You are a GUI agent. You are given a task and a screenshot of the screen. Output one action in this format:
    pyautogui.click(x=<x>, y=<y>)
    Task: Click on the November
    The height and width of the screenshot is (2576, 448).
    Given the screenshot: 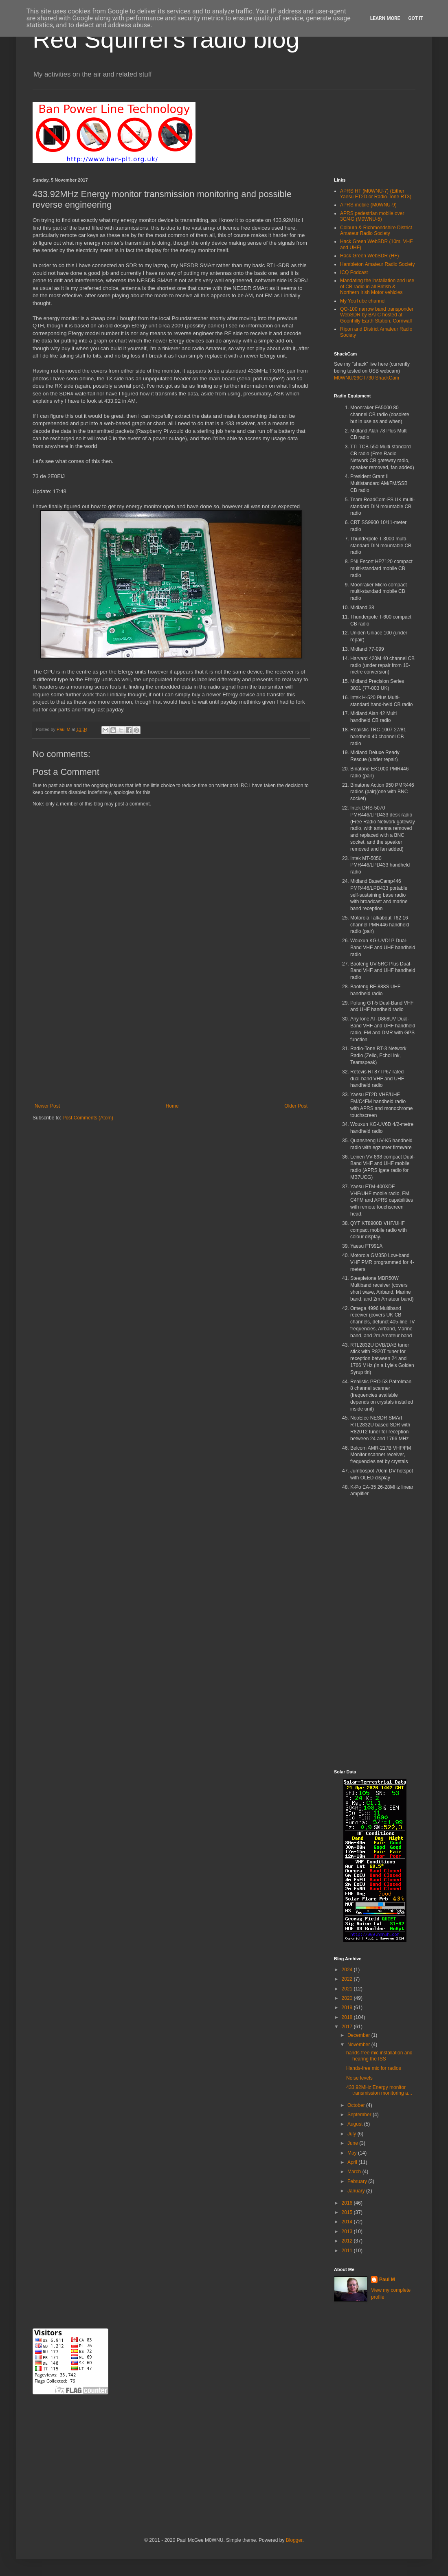 What is the action you would take?
    pyautogui.click(x=359, y=2044)
    